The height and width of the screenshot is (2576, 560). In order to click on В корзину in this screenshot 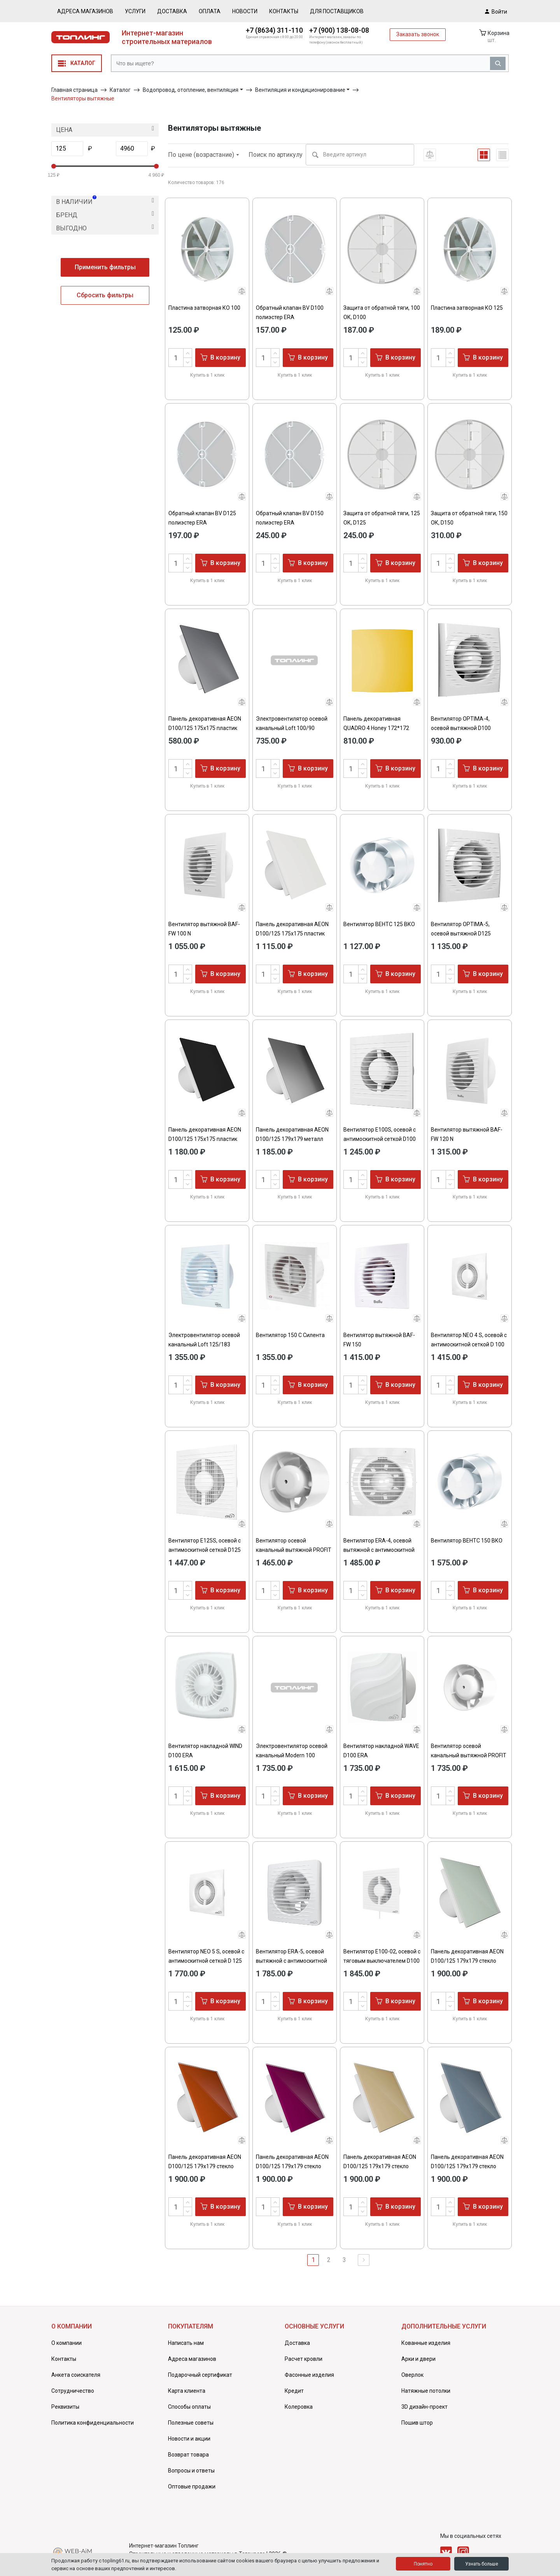, I will do `click(220, 357)`.